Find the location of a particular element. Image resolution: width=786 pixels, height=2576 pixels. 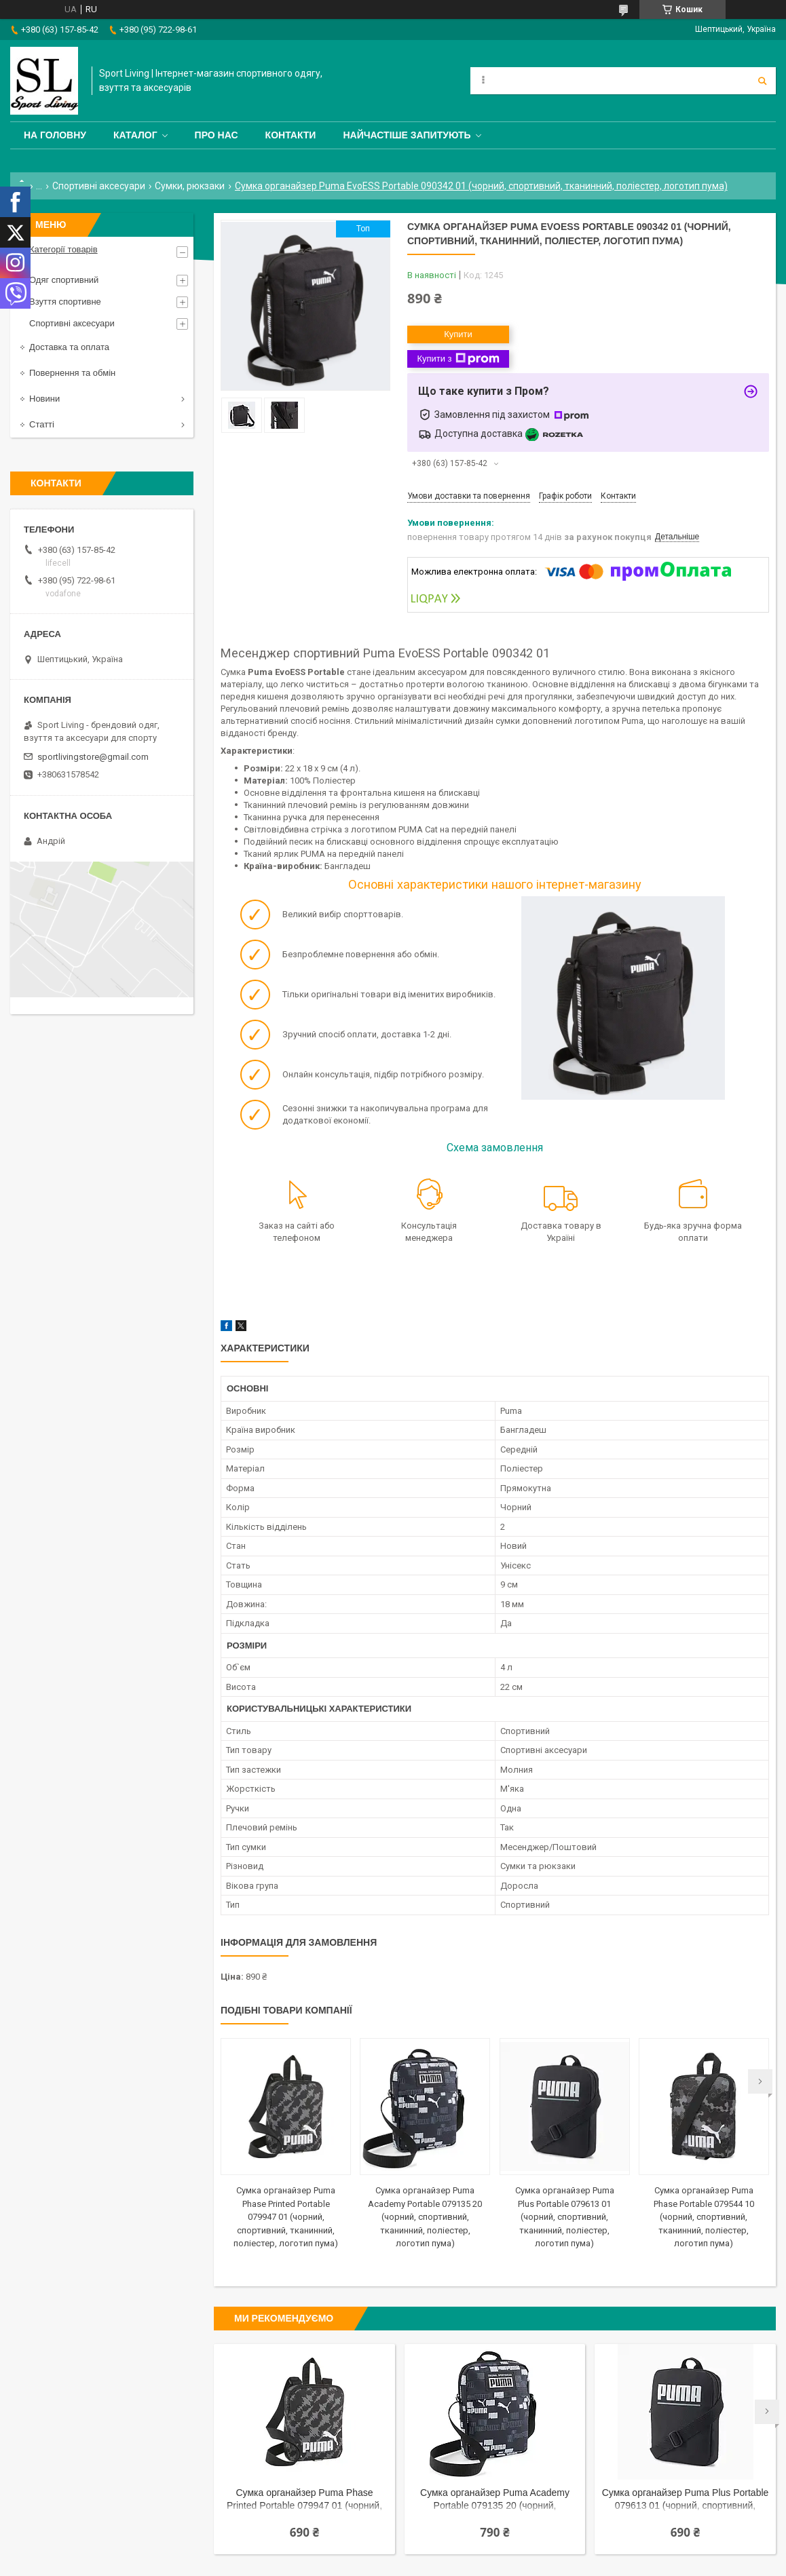

Спортивні аксесуари is located at coordinates (98, 185).